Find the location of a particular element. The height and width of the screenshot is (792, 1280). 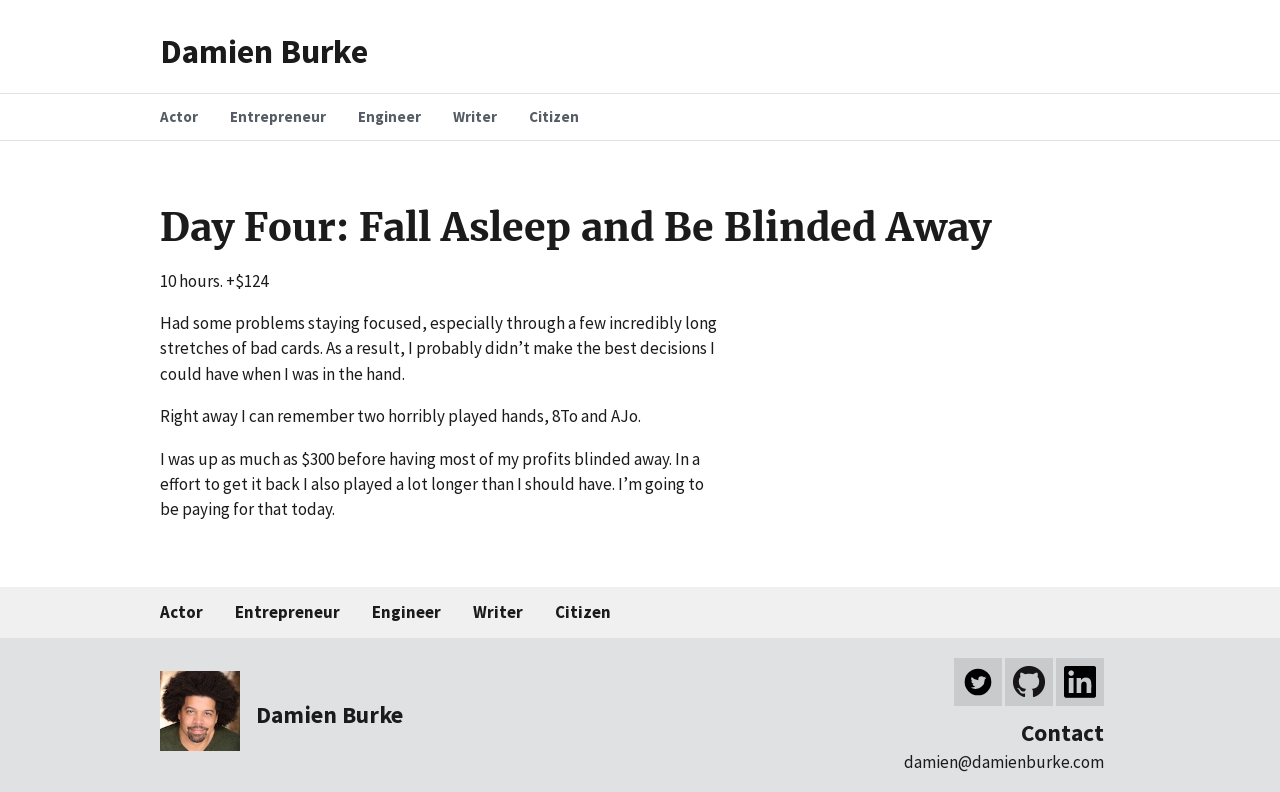

damien@damienburke.com is located at coordinates (1004, 762).